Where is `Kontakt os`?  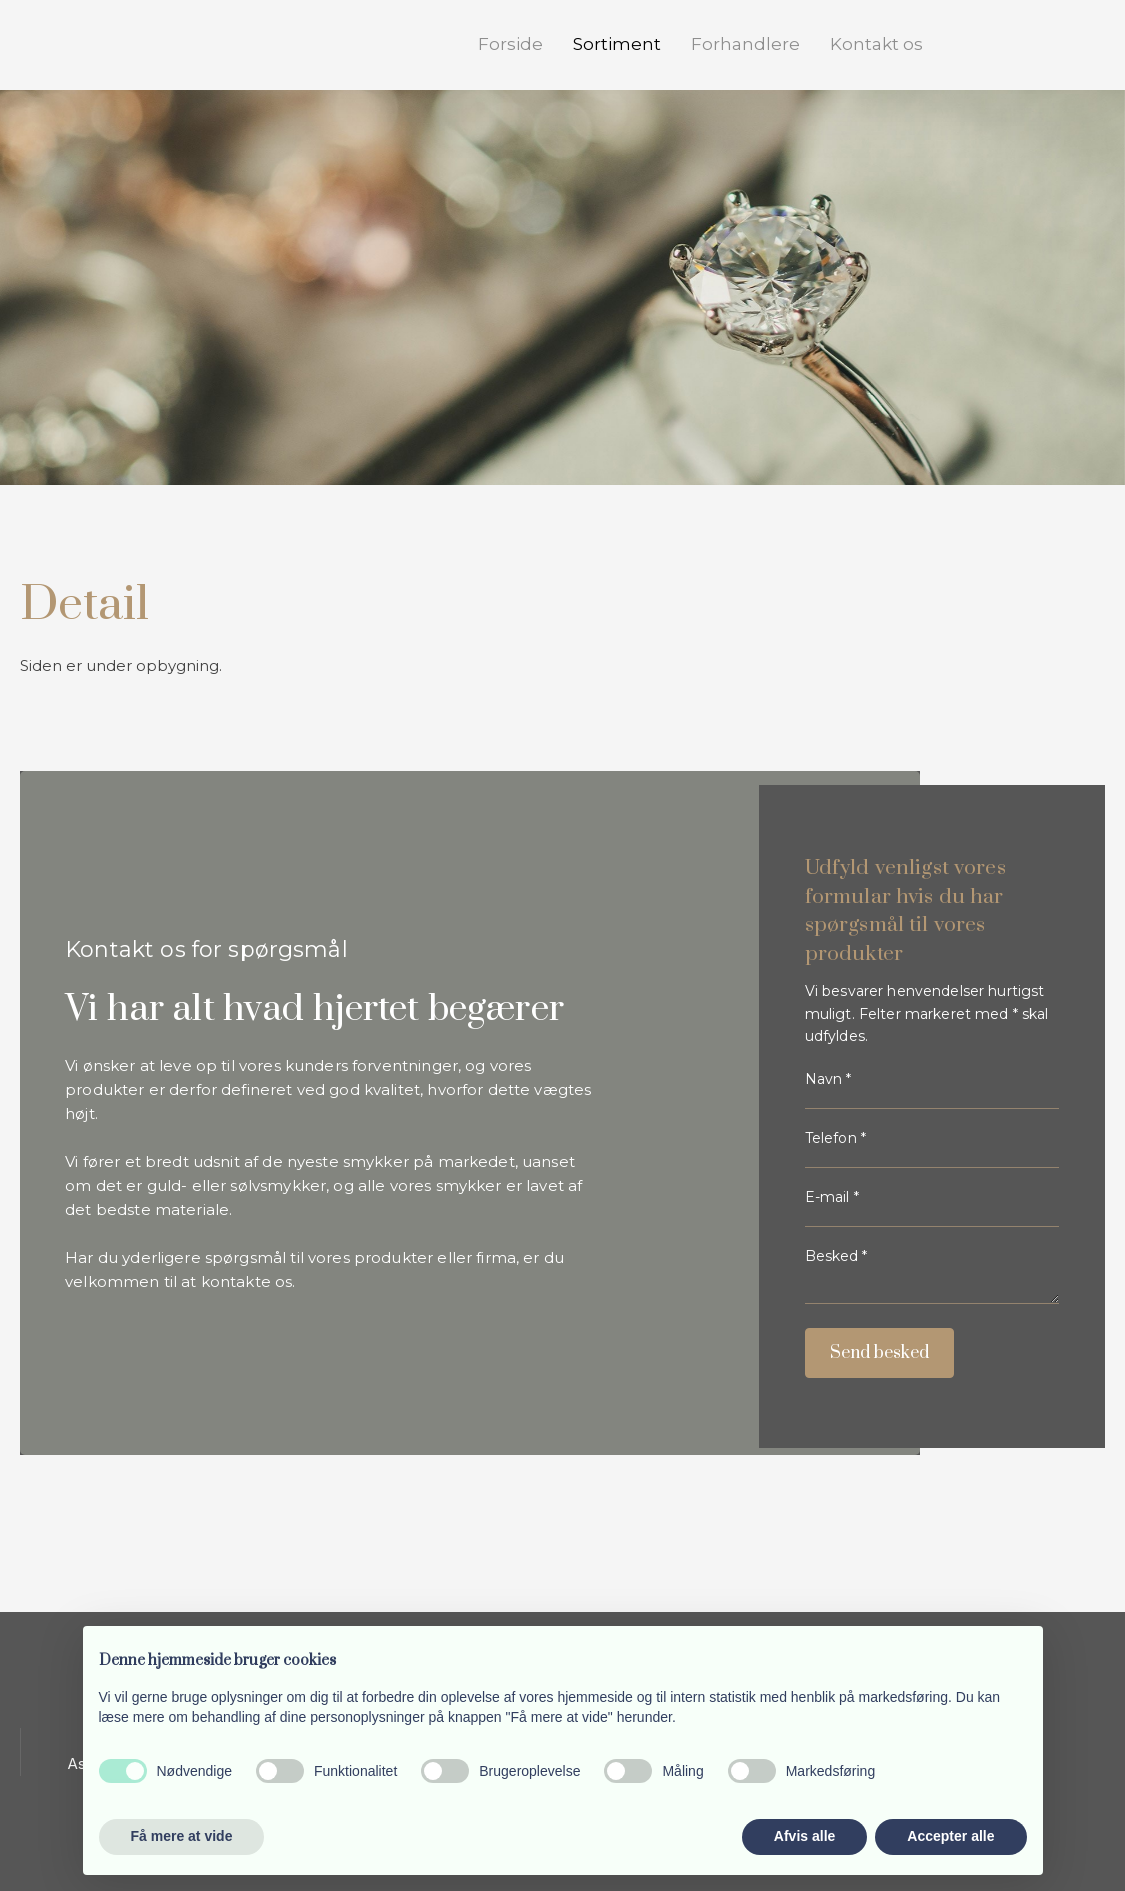
Kontakt os is located at coordinates (876, 44).